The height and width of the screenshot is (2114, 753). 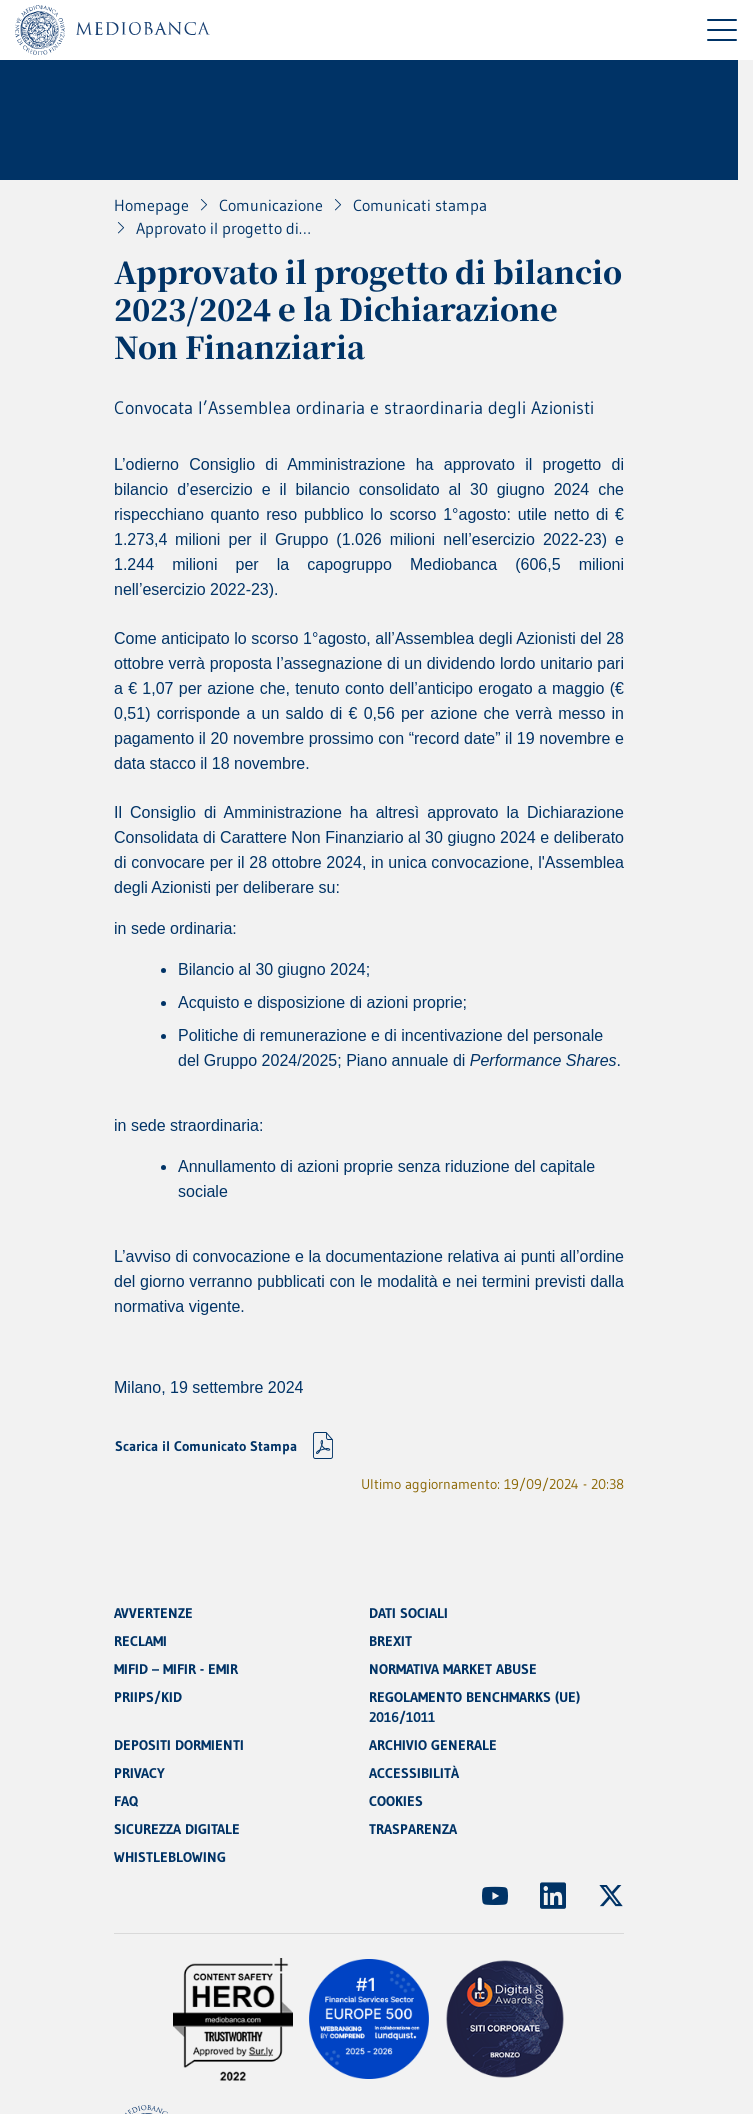 What do you see at coordinates (206, 1446) in the screenshot?
I see `Scarica il Comunicato Stampa` at bounding box center [206, 1446].